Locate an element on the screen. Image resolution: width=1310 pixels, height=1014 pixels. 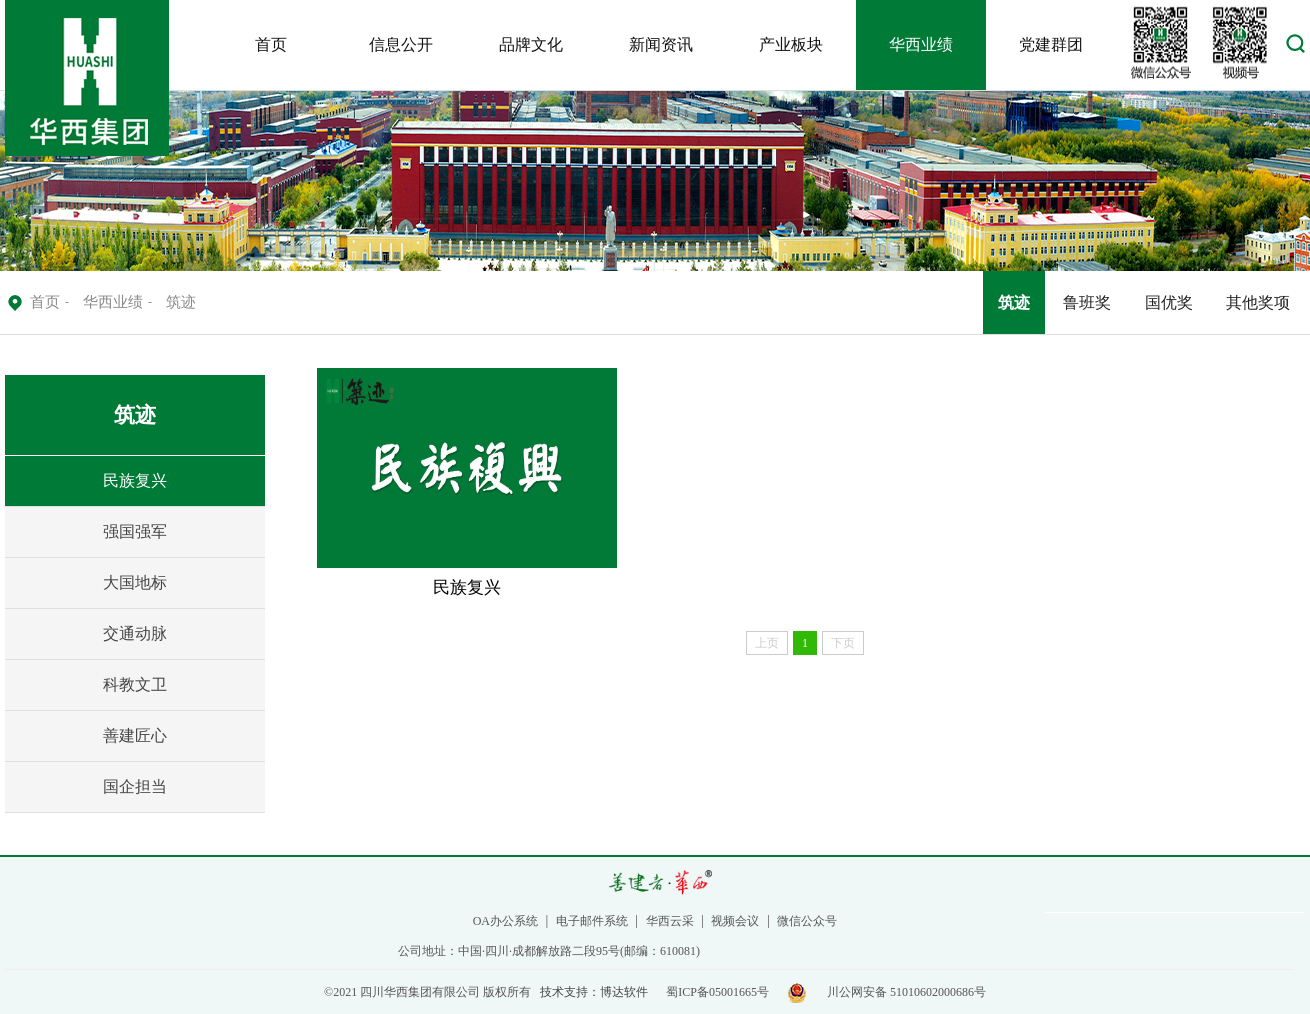
善建匠心 is located at coordinates (135, 735).